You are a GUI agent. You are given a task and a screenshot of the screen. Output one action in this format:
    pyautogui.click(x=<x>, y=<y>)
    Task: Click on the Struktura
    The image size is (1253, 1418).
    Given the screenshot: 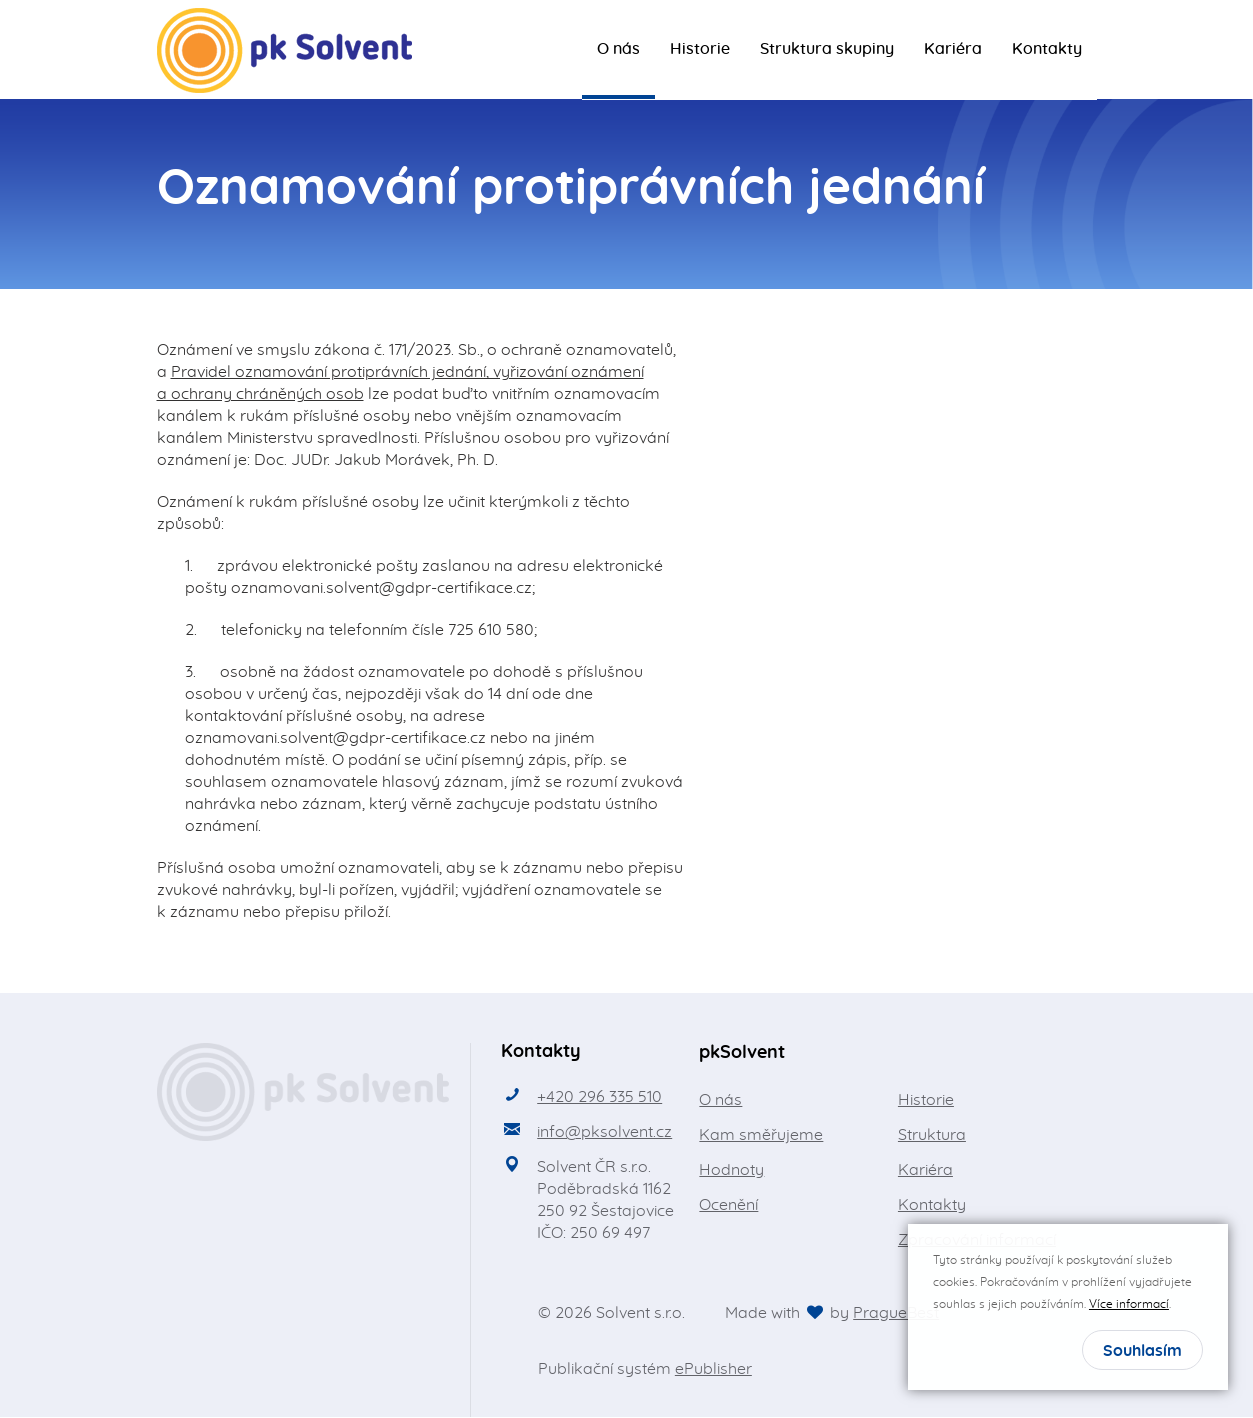 What is the action you would take?
    pyautogui.click(x=932, y=1136)
    